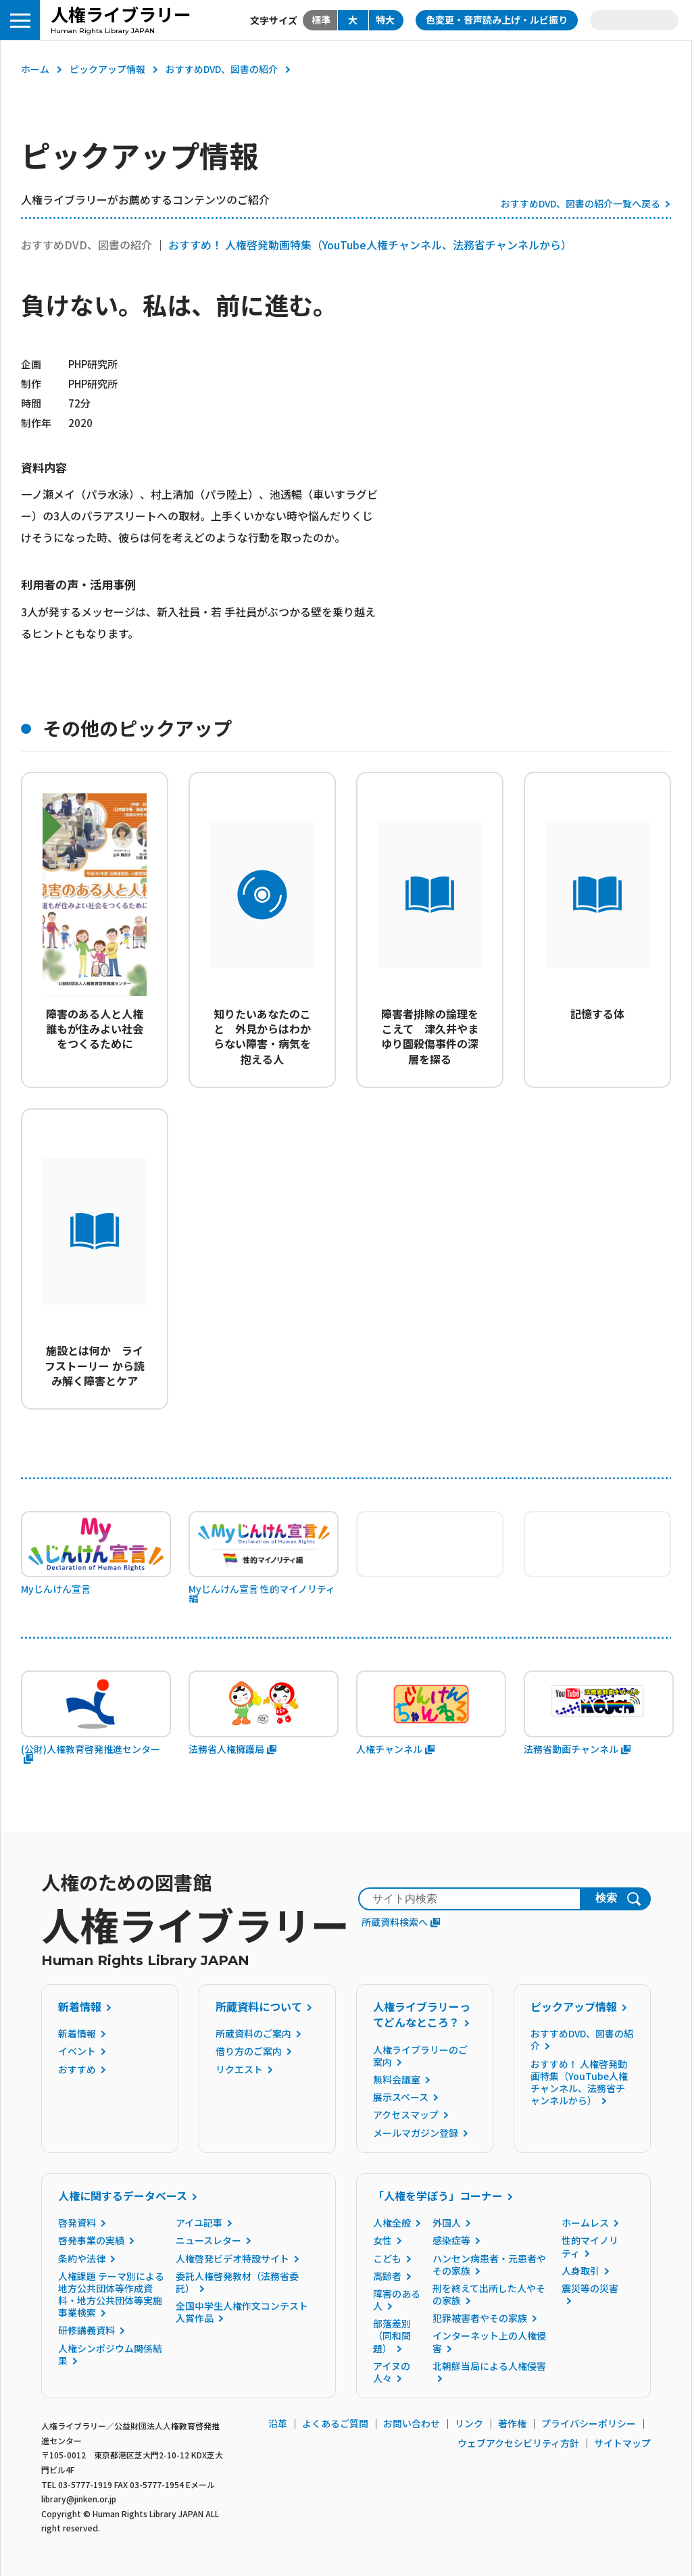 This screenshot has width=692, height=2576. What do you see at coordinates (518, 2443) in the screenshot?
I see `ウェブアクセシビリティ方針` at bounding box center [518, 2443].